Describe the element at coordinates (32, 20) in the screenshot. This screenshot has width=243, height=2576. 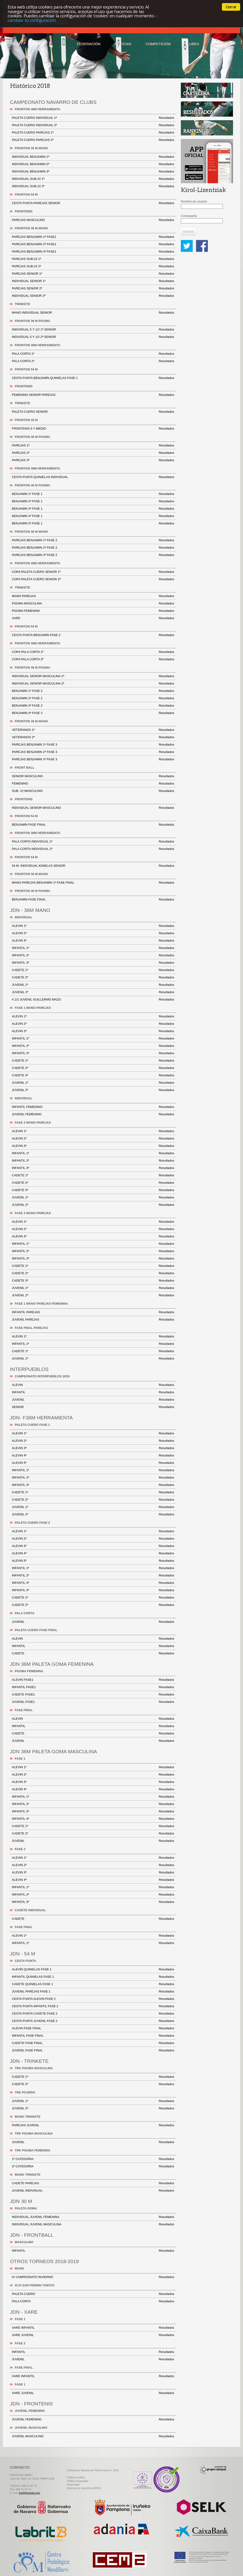
I see `cambiar tu configuración` at that location.